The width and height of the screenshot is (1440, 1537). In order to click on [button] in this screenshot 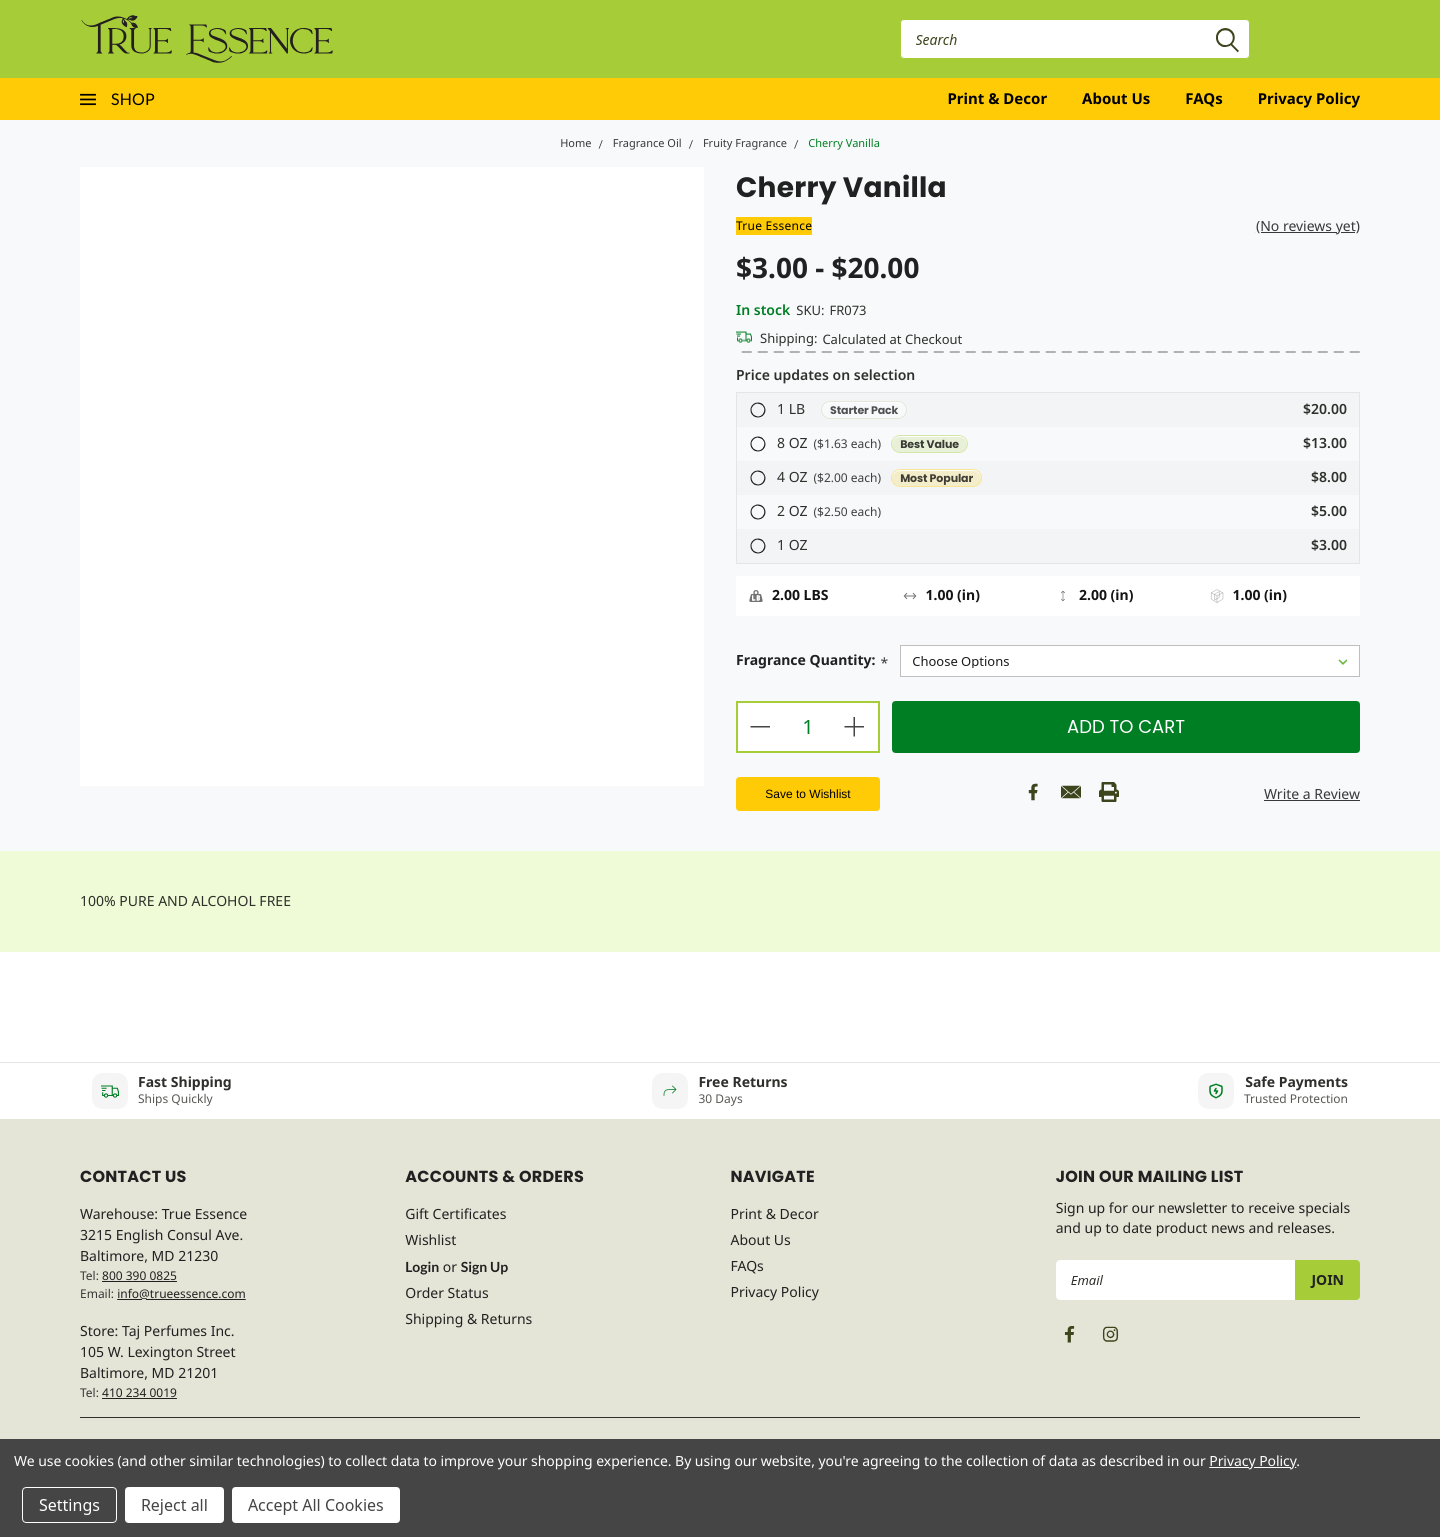, I will do `click(1048, 410)`.